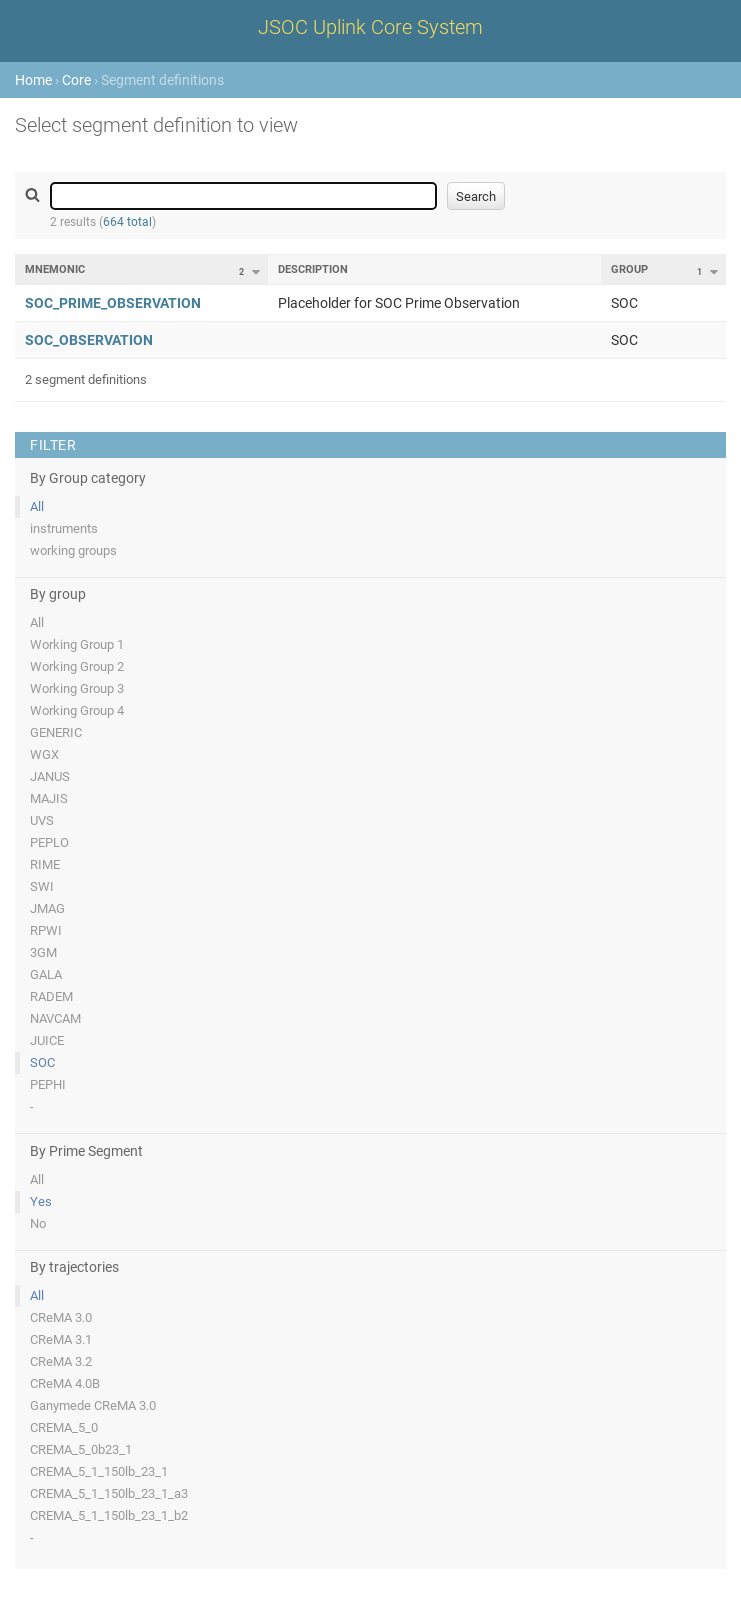 The image size is (741, 1614). I want to click on Mnemonic, so click(55, 269).